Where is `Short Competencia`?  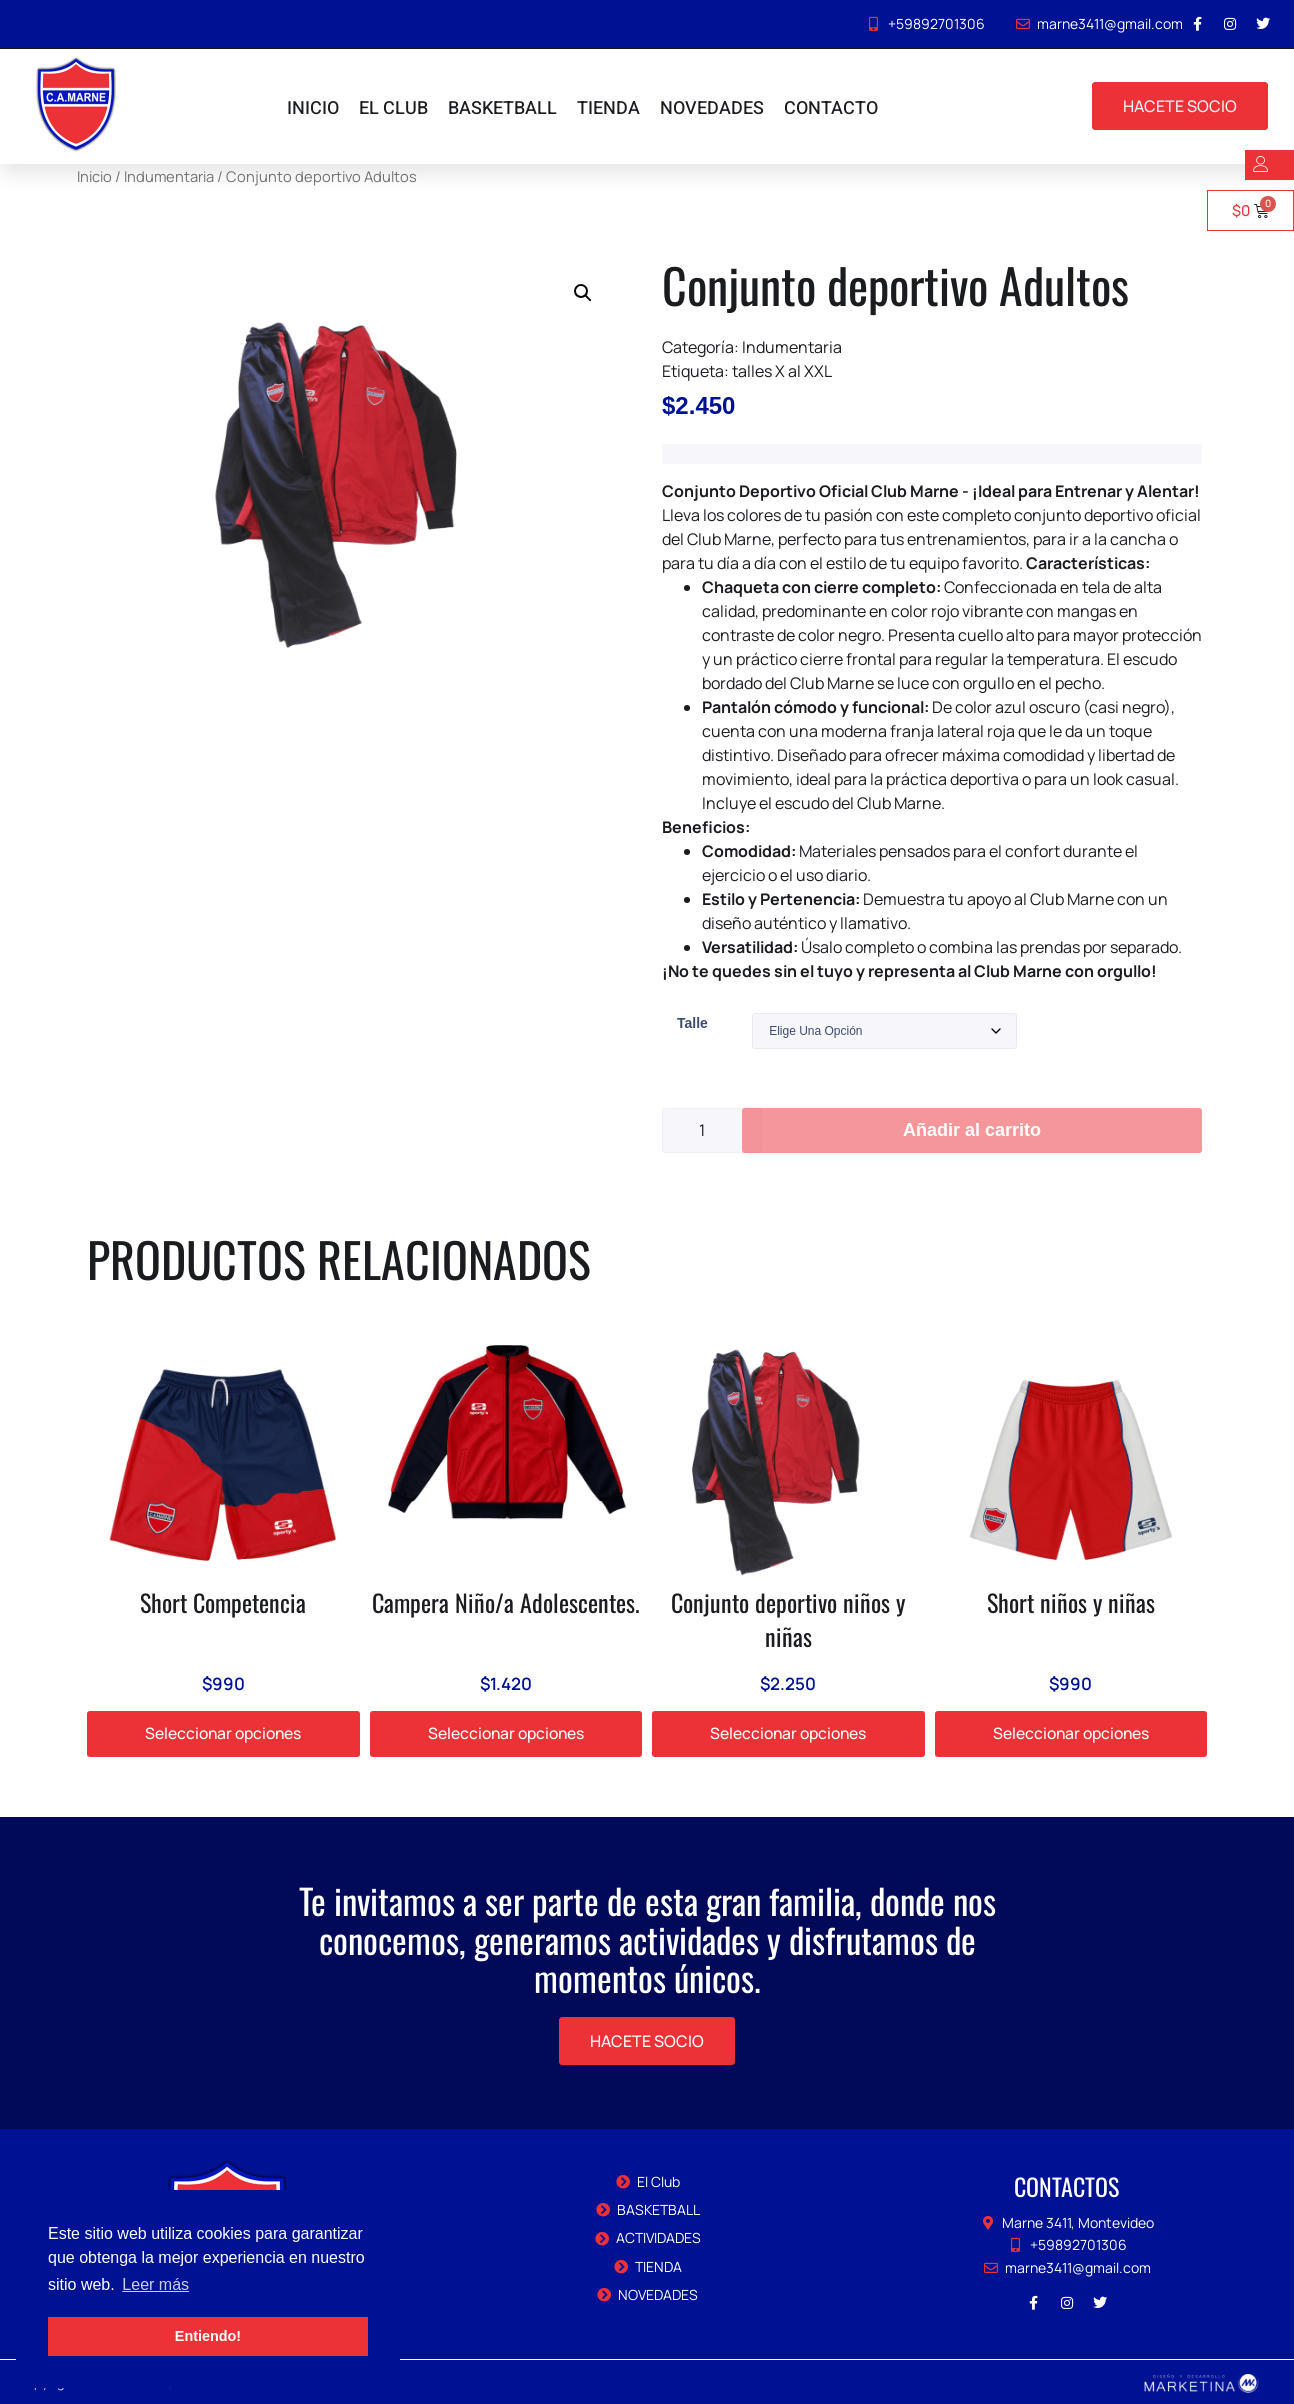
Short Competencia is located at coordinates (223, 1602).